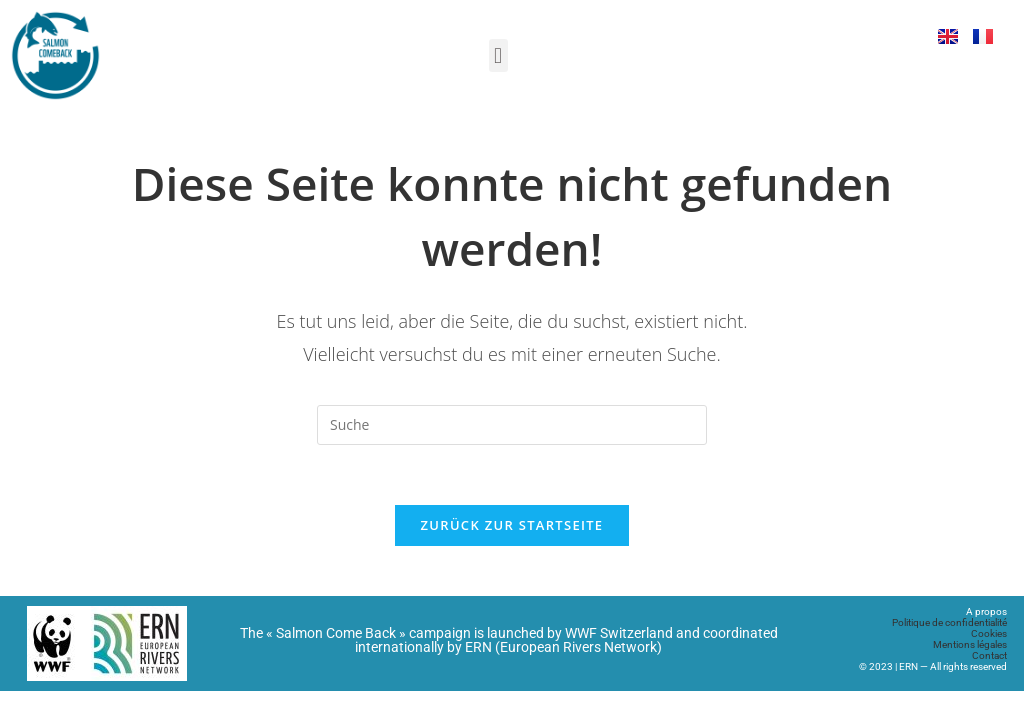  I want to click on Cookies, so click(989, 633).